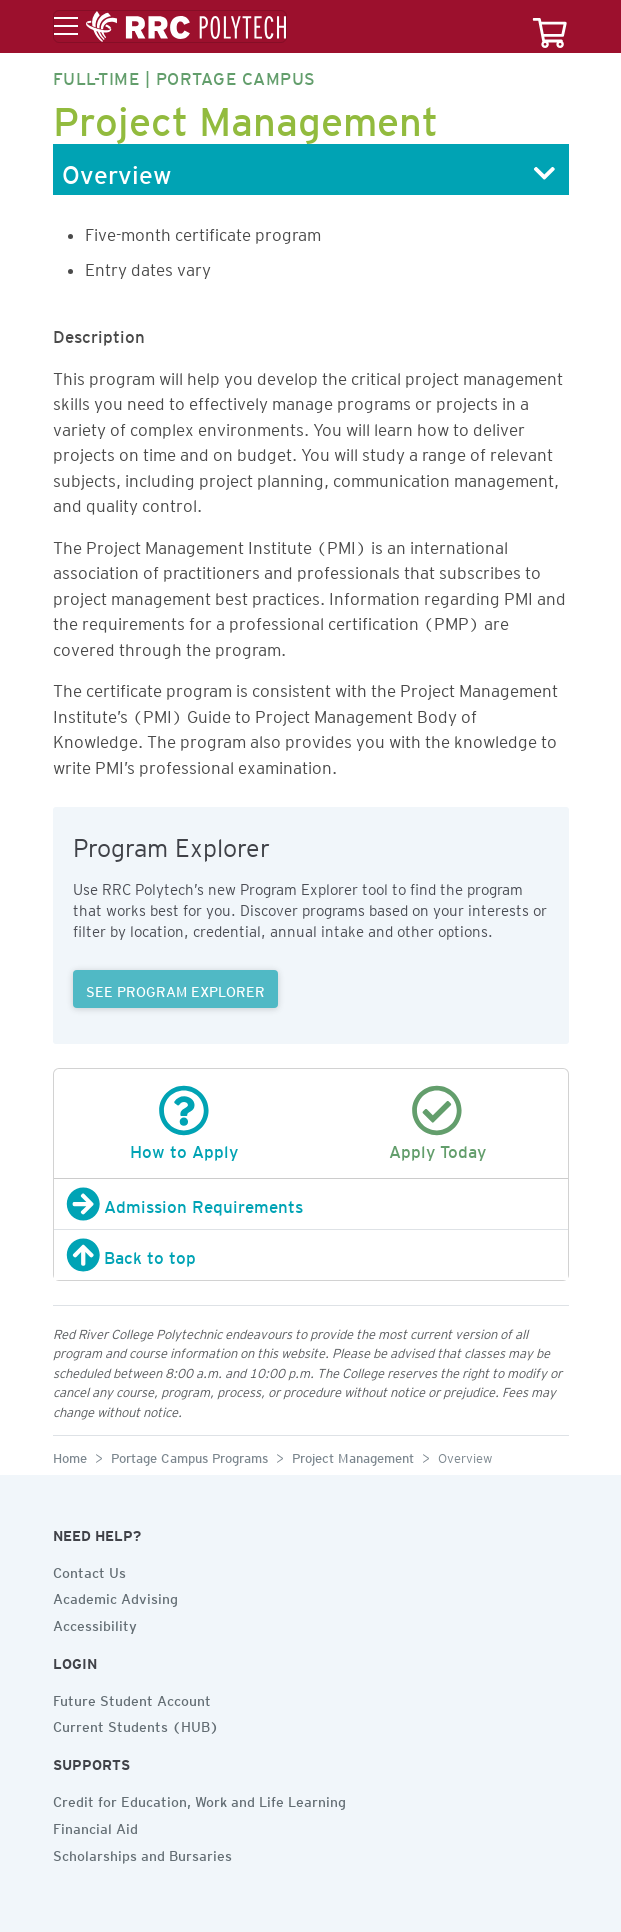 This screenshot has height=1932, width=621. Describe the element at coordinates (132, 1698) in the screenshot. I see `Future Student Account` at that location.